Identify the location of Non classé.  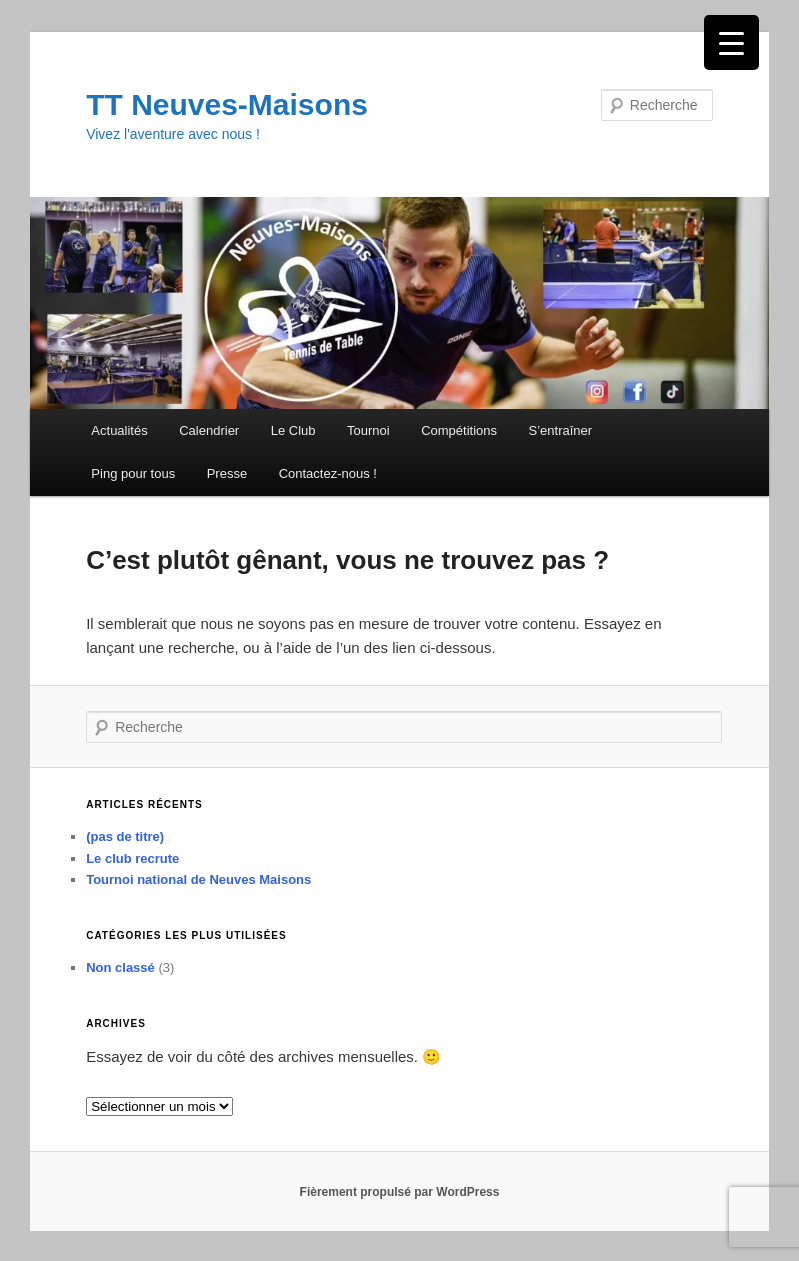
(120, 967).